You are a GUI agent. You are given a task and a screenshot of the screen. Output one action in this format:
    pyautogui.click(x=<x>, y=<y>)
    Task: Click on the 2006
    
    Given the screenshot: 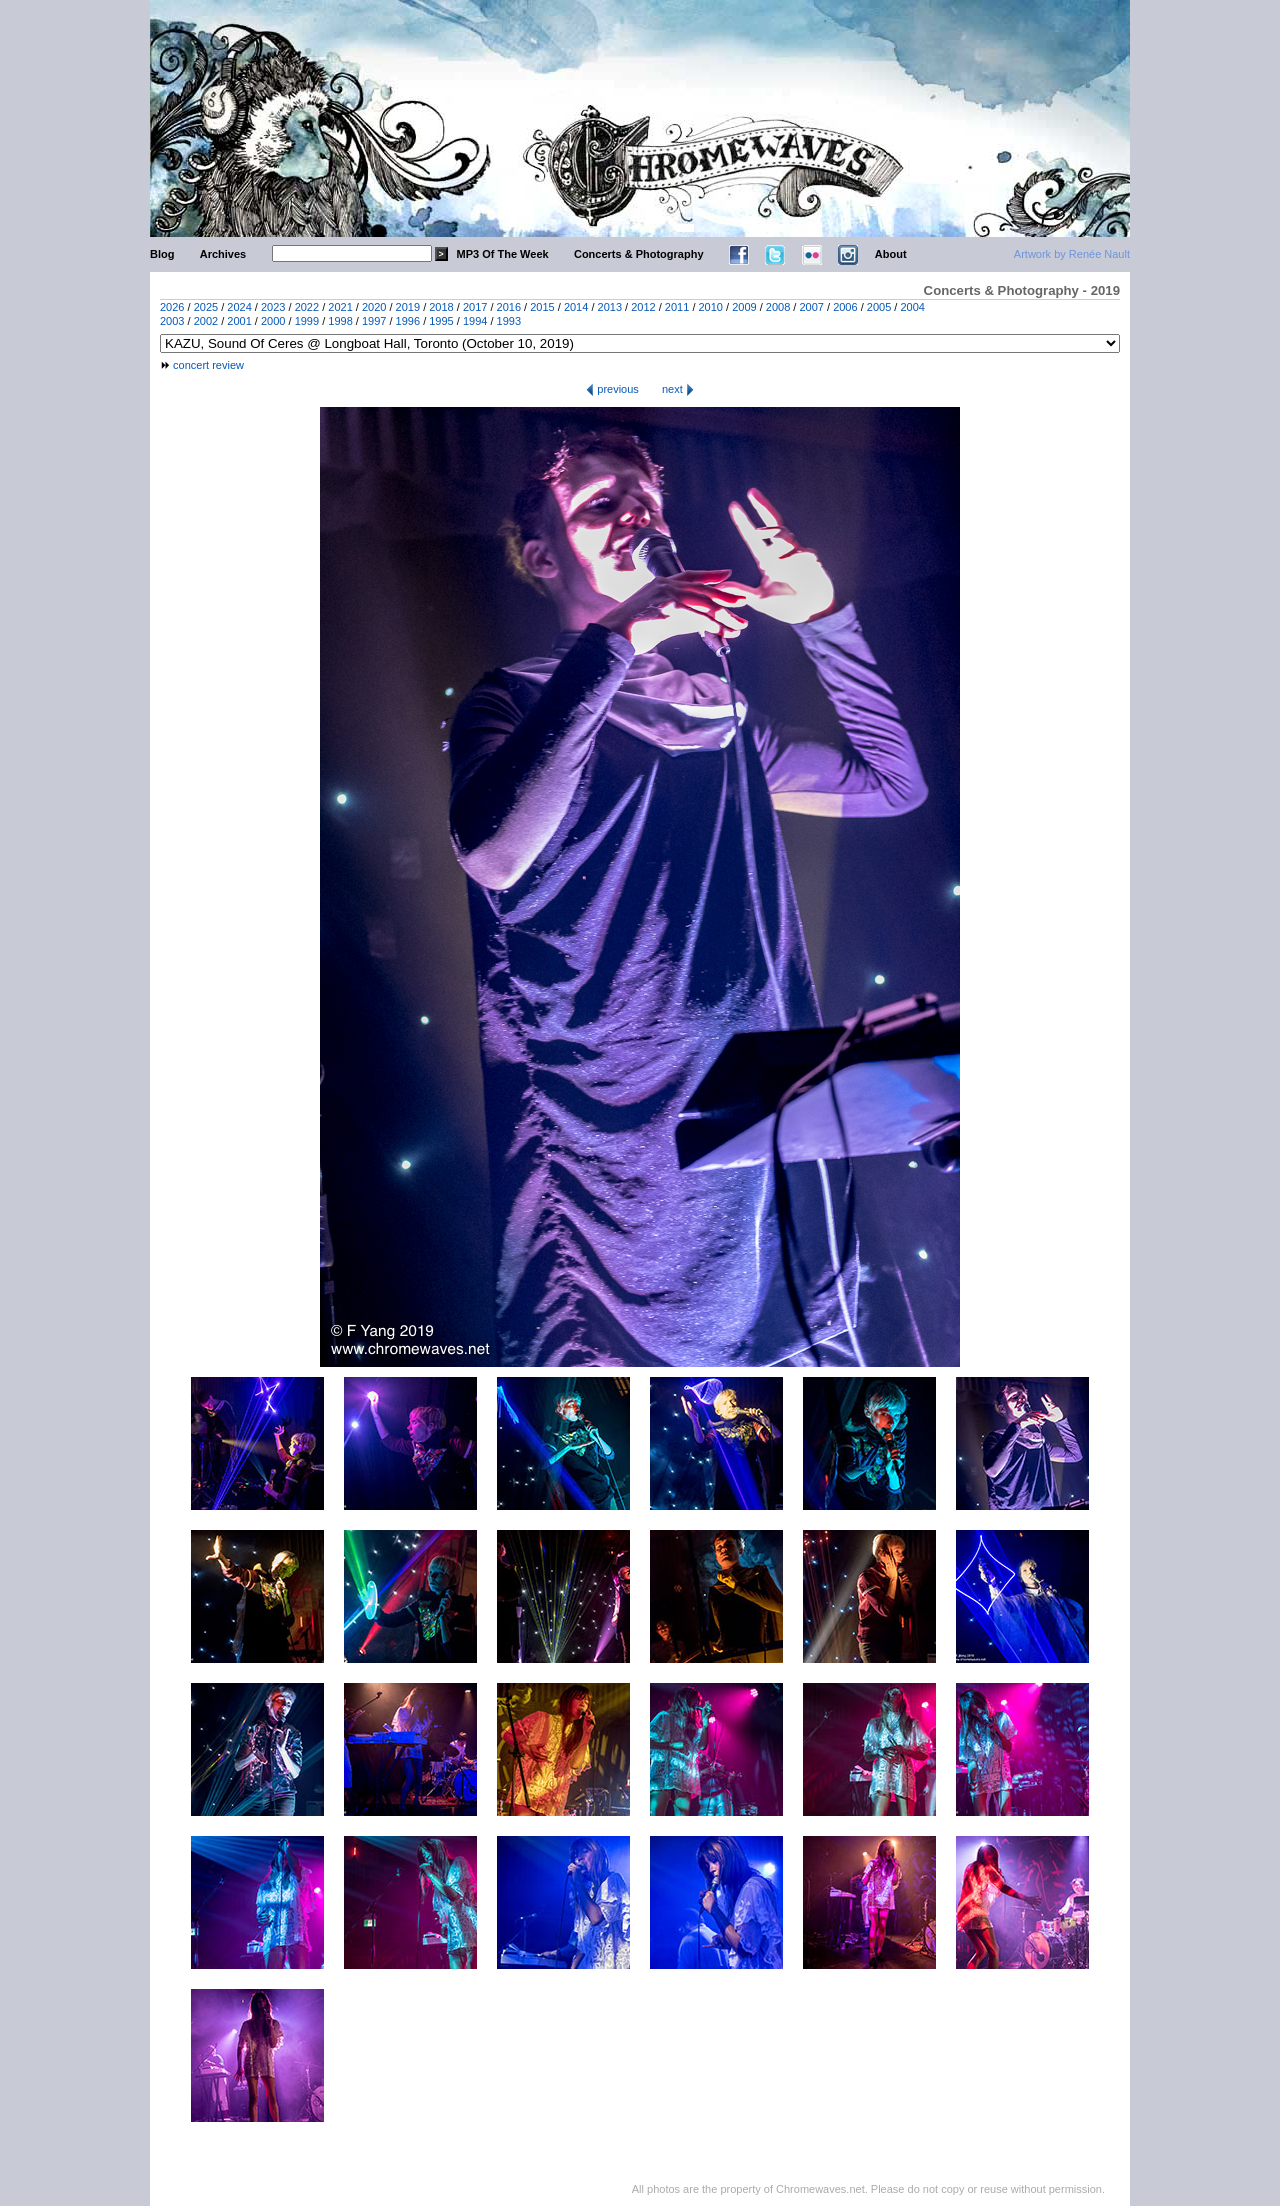 What is the action you would take?
    pyautogui.click(x=845, y=307)
    